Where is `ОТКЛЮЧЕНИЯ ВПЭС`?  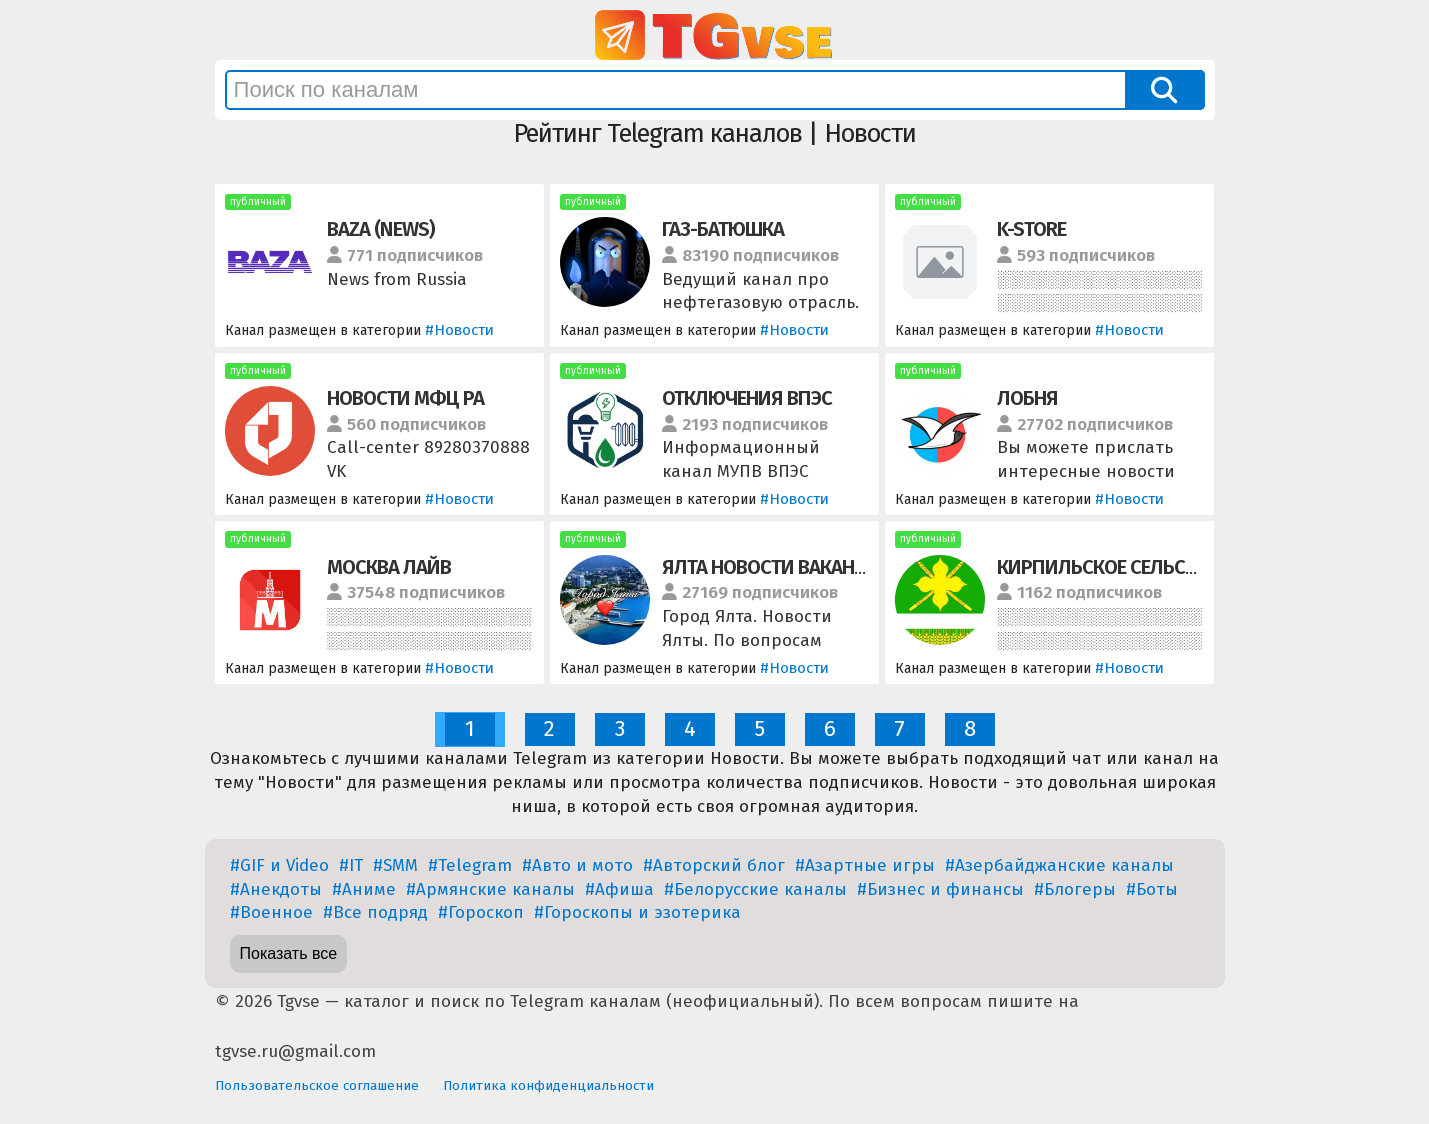 ОТКЛЮЧЕНИЯ ВПЭС is located at coordinates (747, 398).